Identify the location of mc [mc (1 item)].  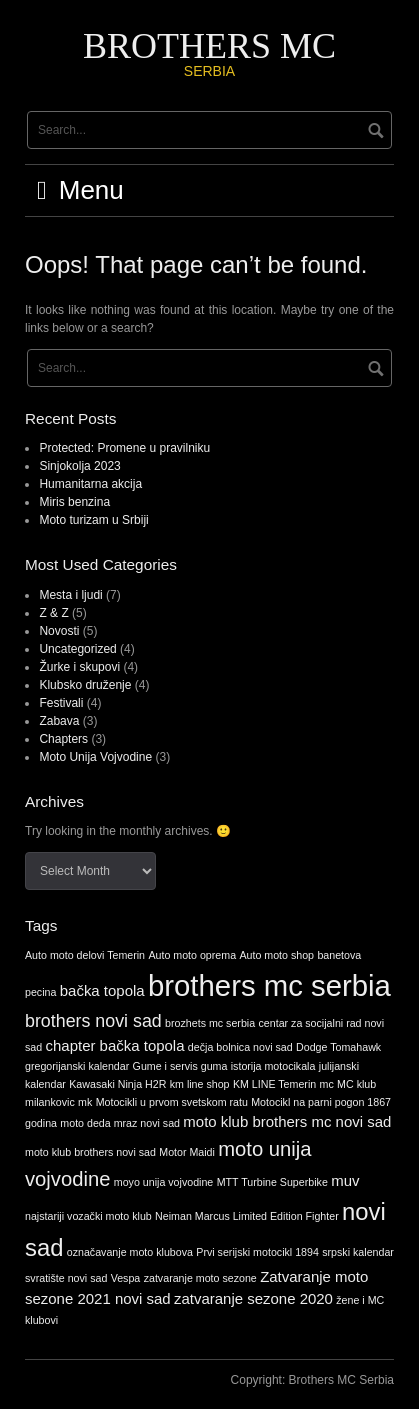
(327, 1084).